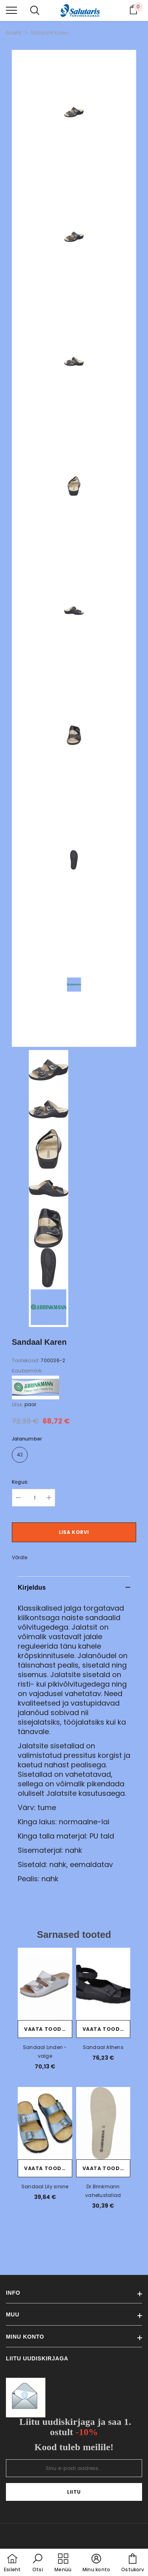  I want to click on [button], so click(37, 2563).